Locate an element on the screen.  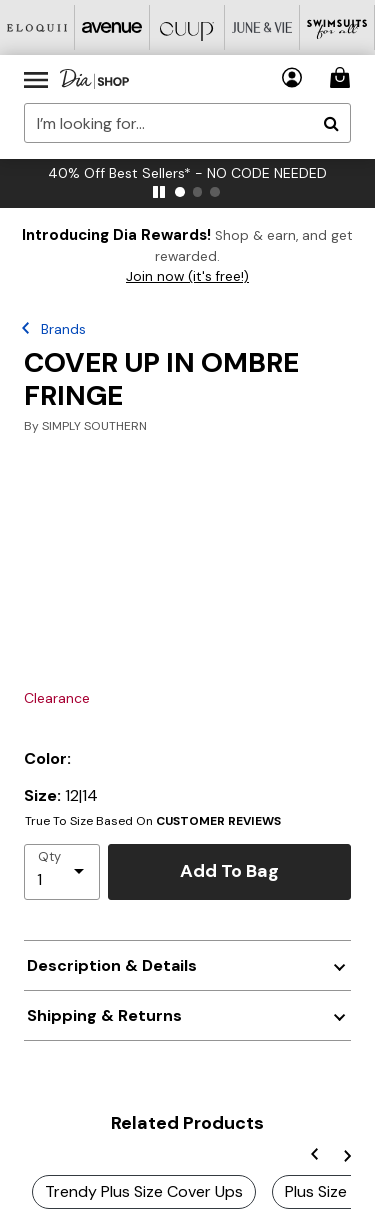
Shipping & Returns is located at coordinates (104, 1015).